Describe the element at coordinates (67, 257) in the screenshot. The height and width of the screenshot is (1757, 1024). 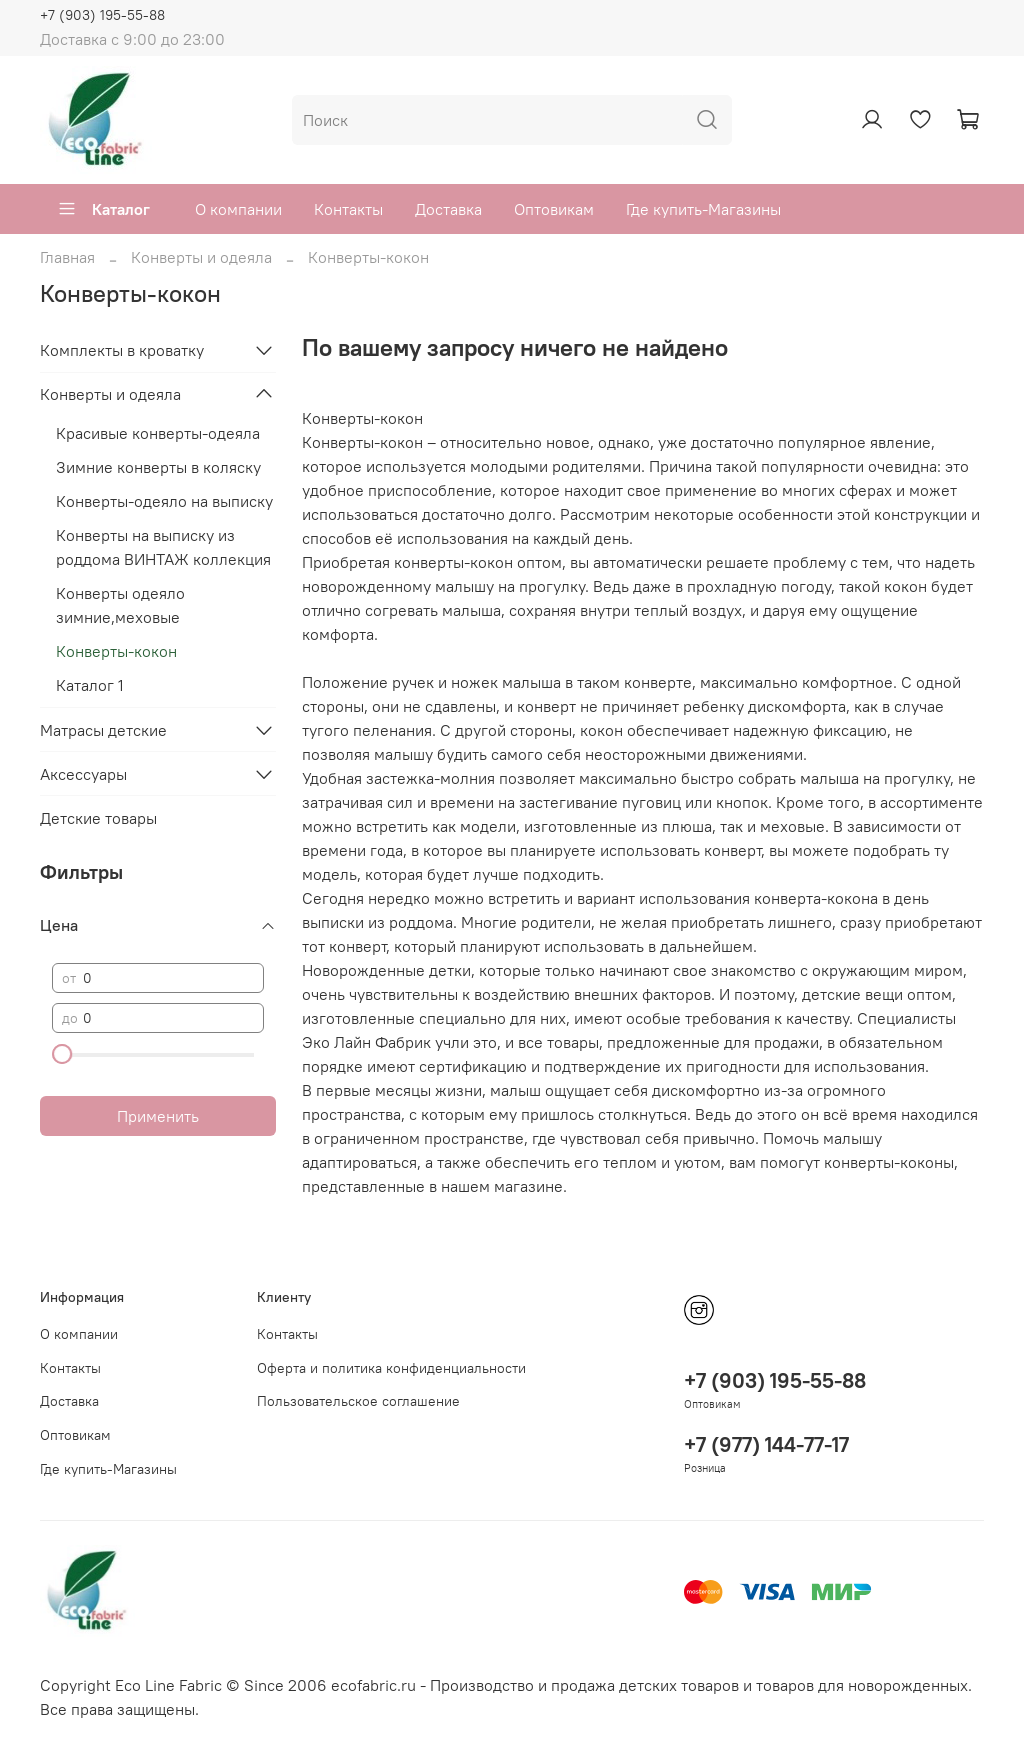
I see `Главная` at that location.